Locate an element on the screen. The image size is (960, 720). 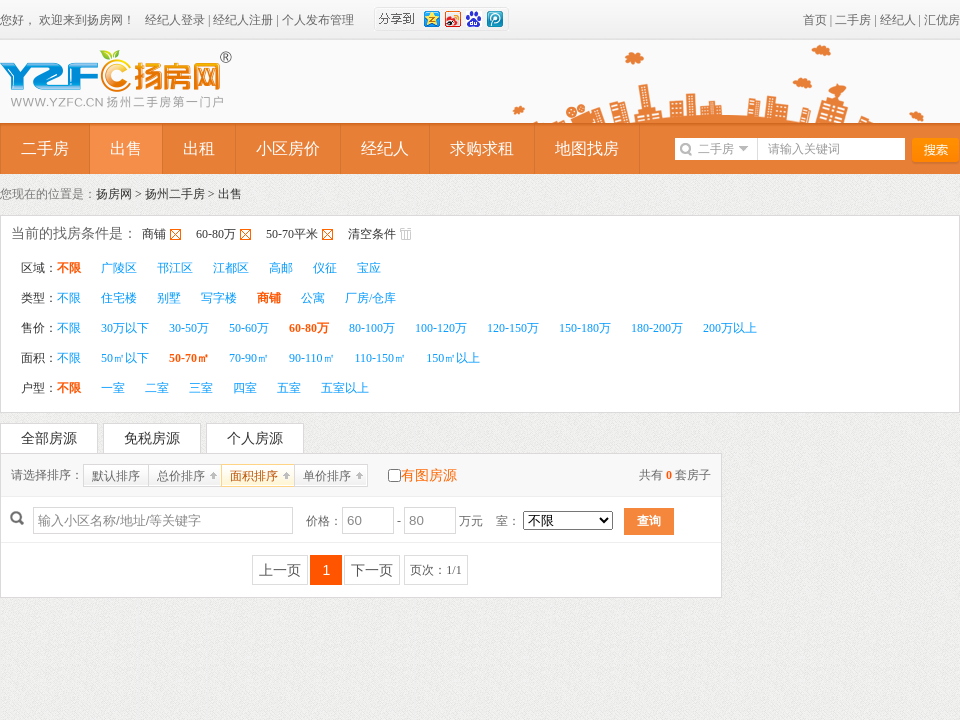
150㎡以上 is located at coordinates (453, 358).